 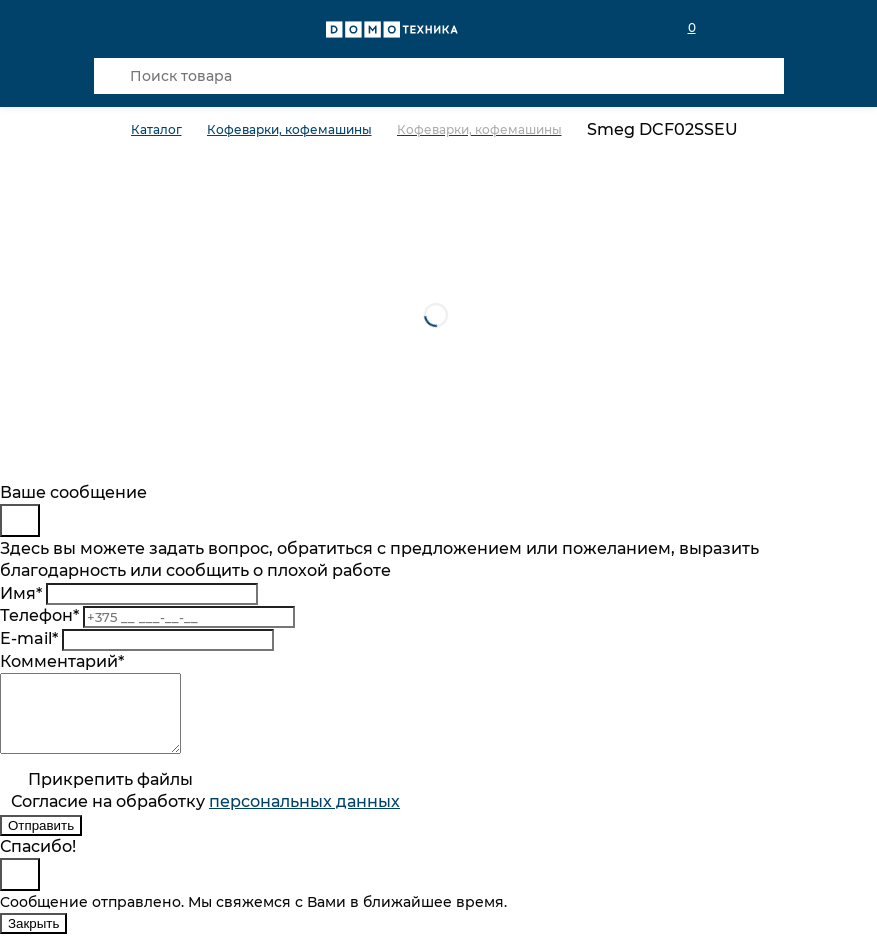 What do you see at coordinates (39, 615) in the screenshot?
I see `Телефон` at bounding box center [39, 615].